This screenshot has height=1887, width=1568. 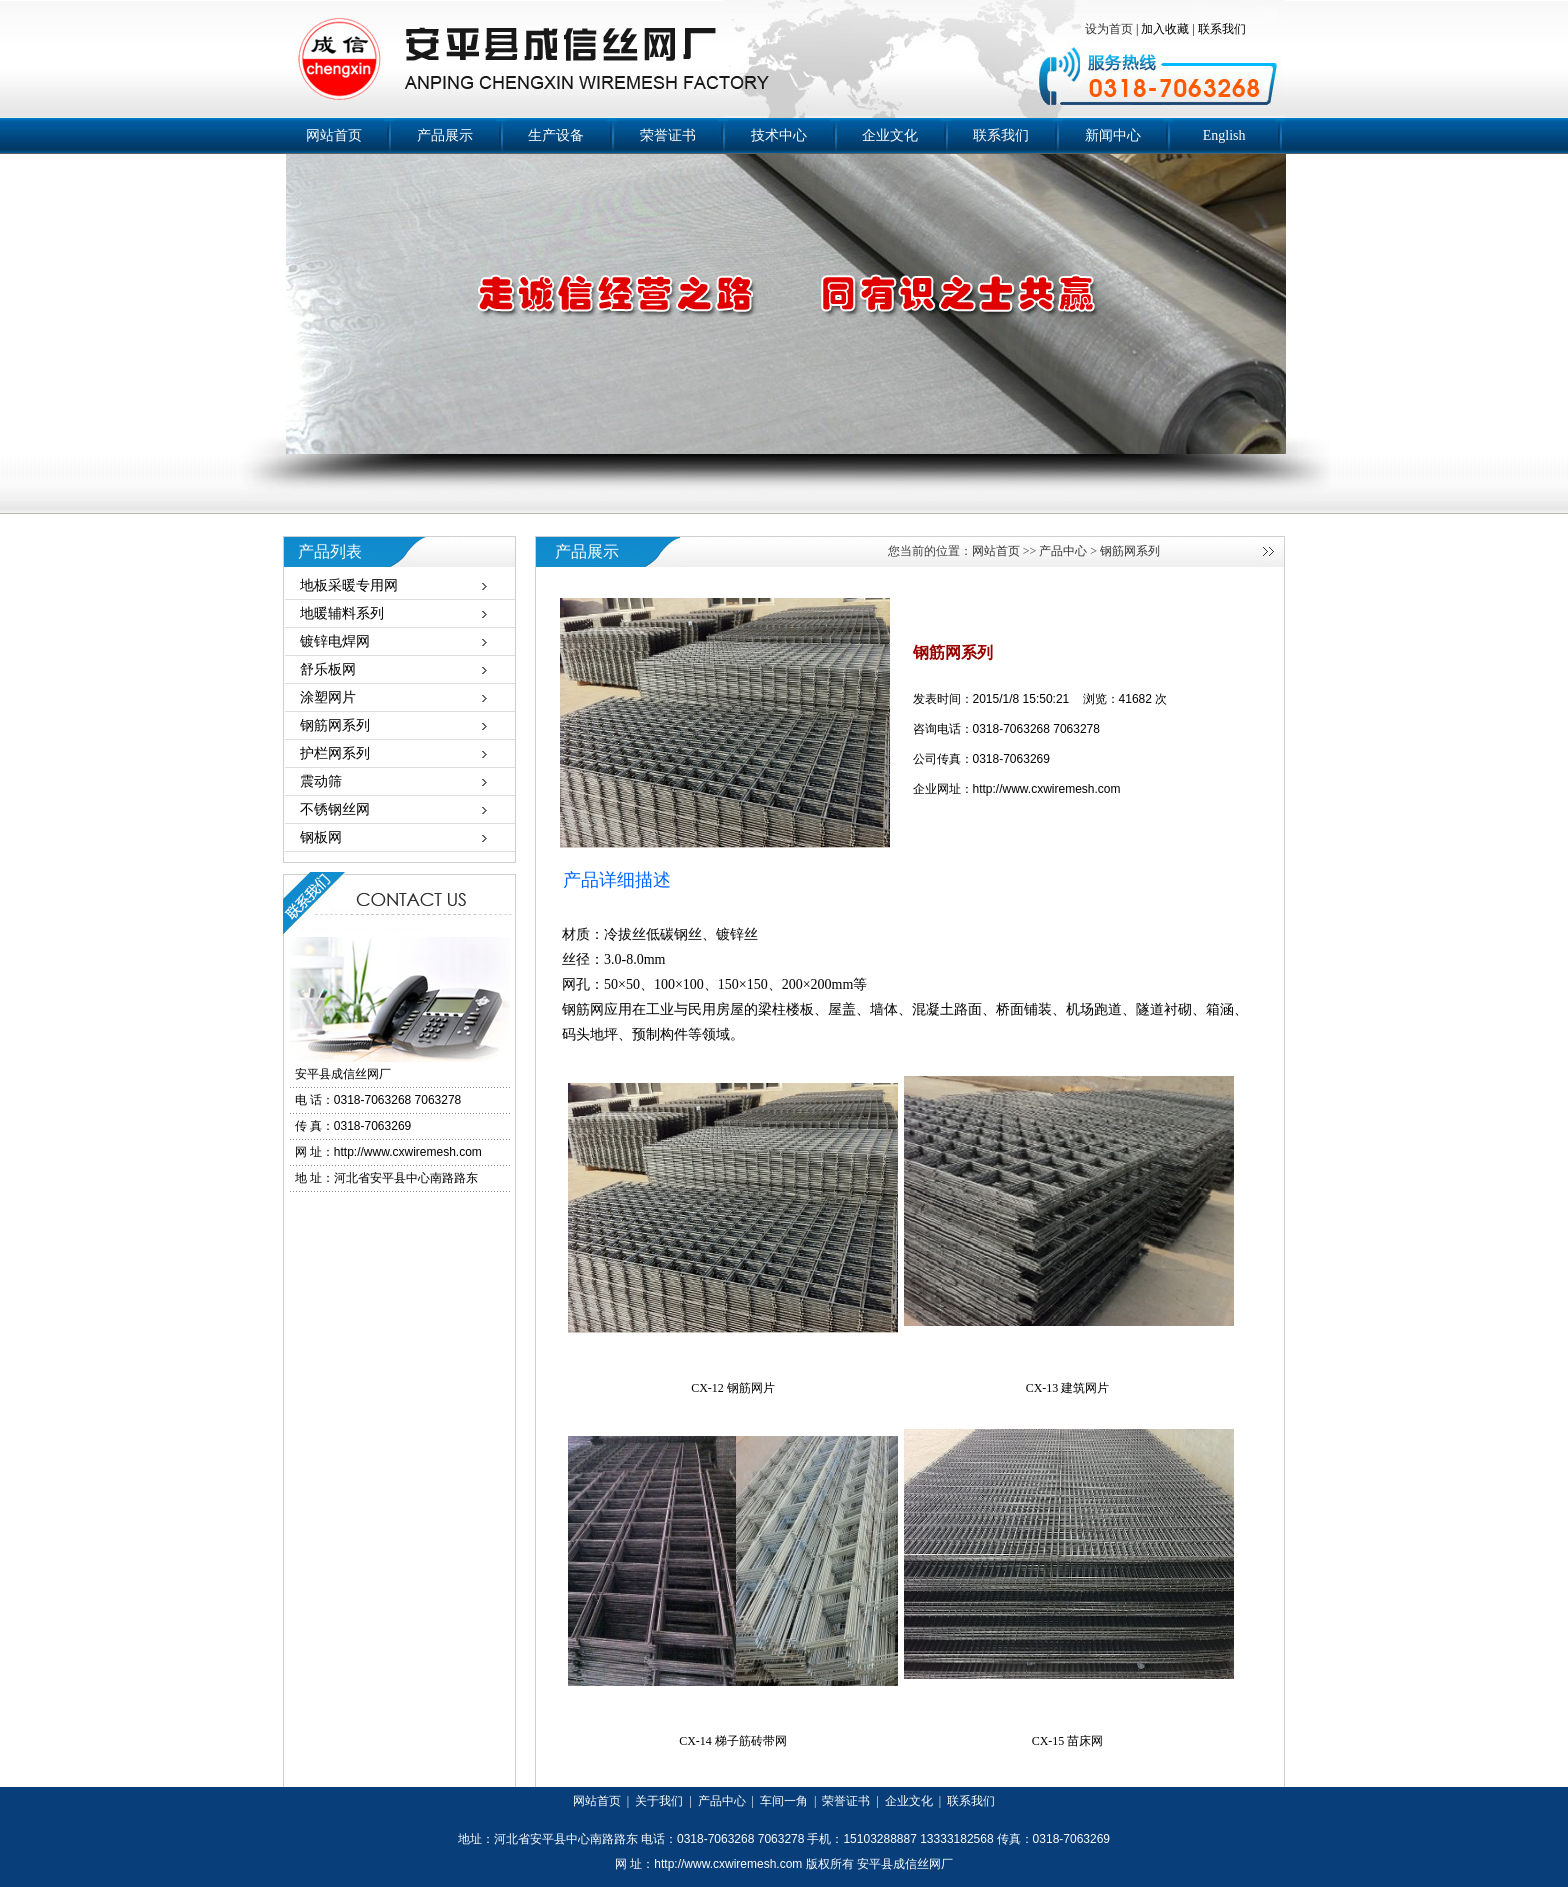 What do you see at coordinates (445, 135) in the screenshot?
I see `产品展示` at bounding box center [445, 135].